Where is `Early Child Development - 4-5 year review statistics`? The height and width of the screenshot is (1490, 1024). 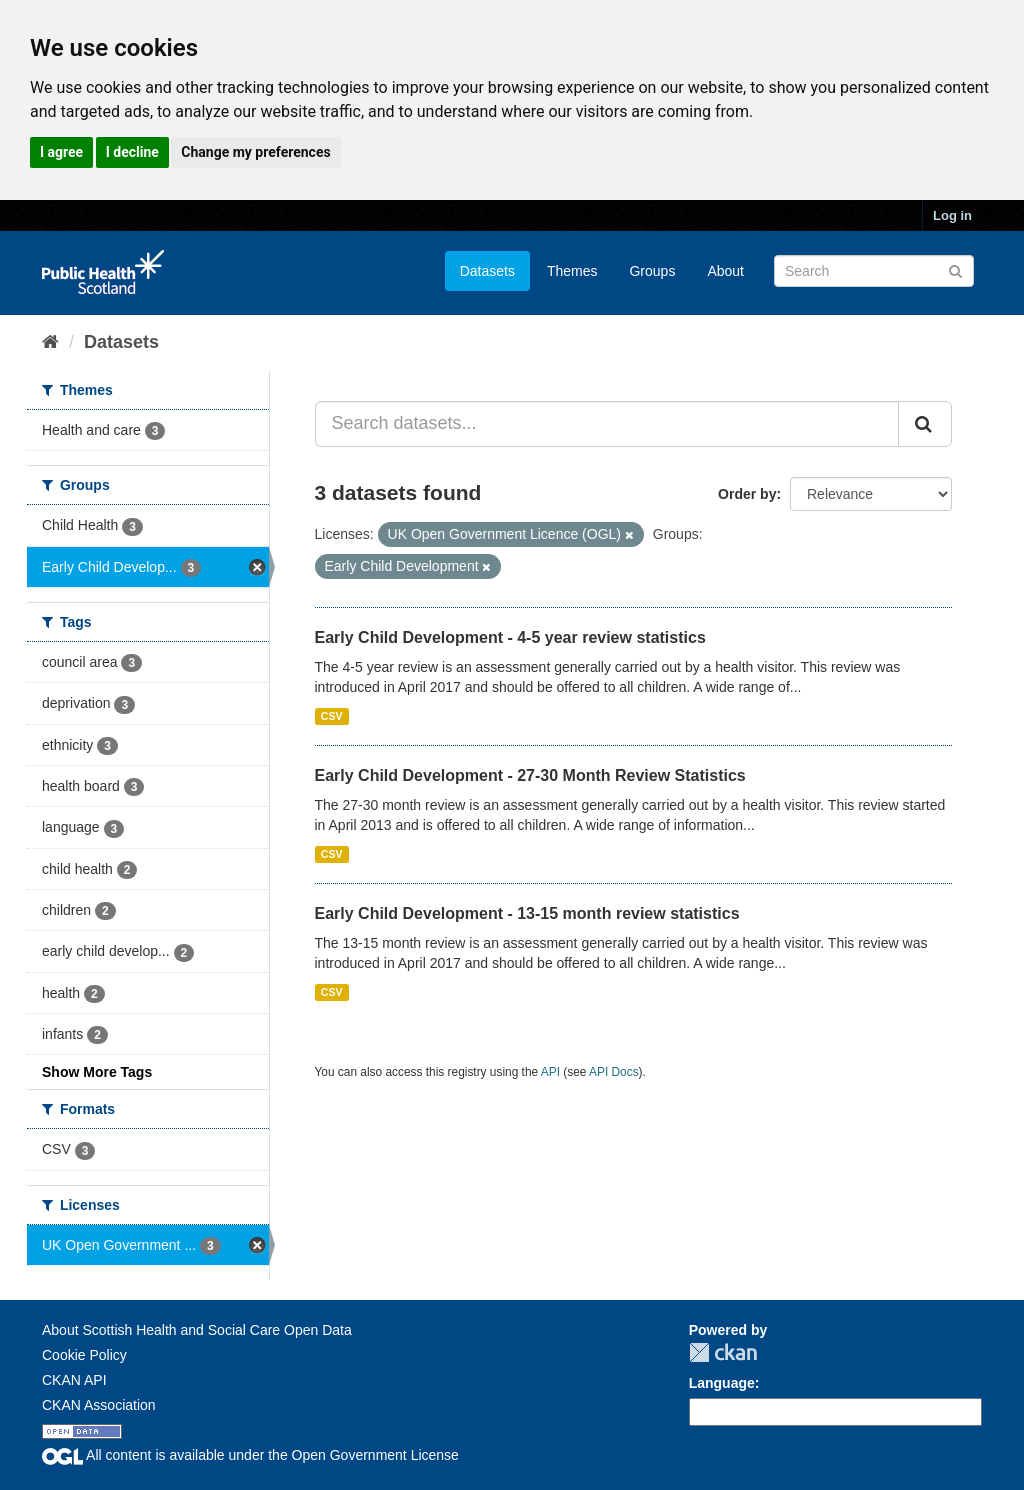 Early Child Development - 4-5 year review statistics is located at coordinates (510, 637).